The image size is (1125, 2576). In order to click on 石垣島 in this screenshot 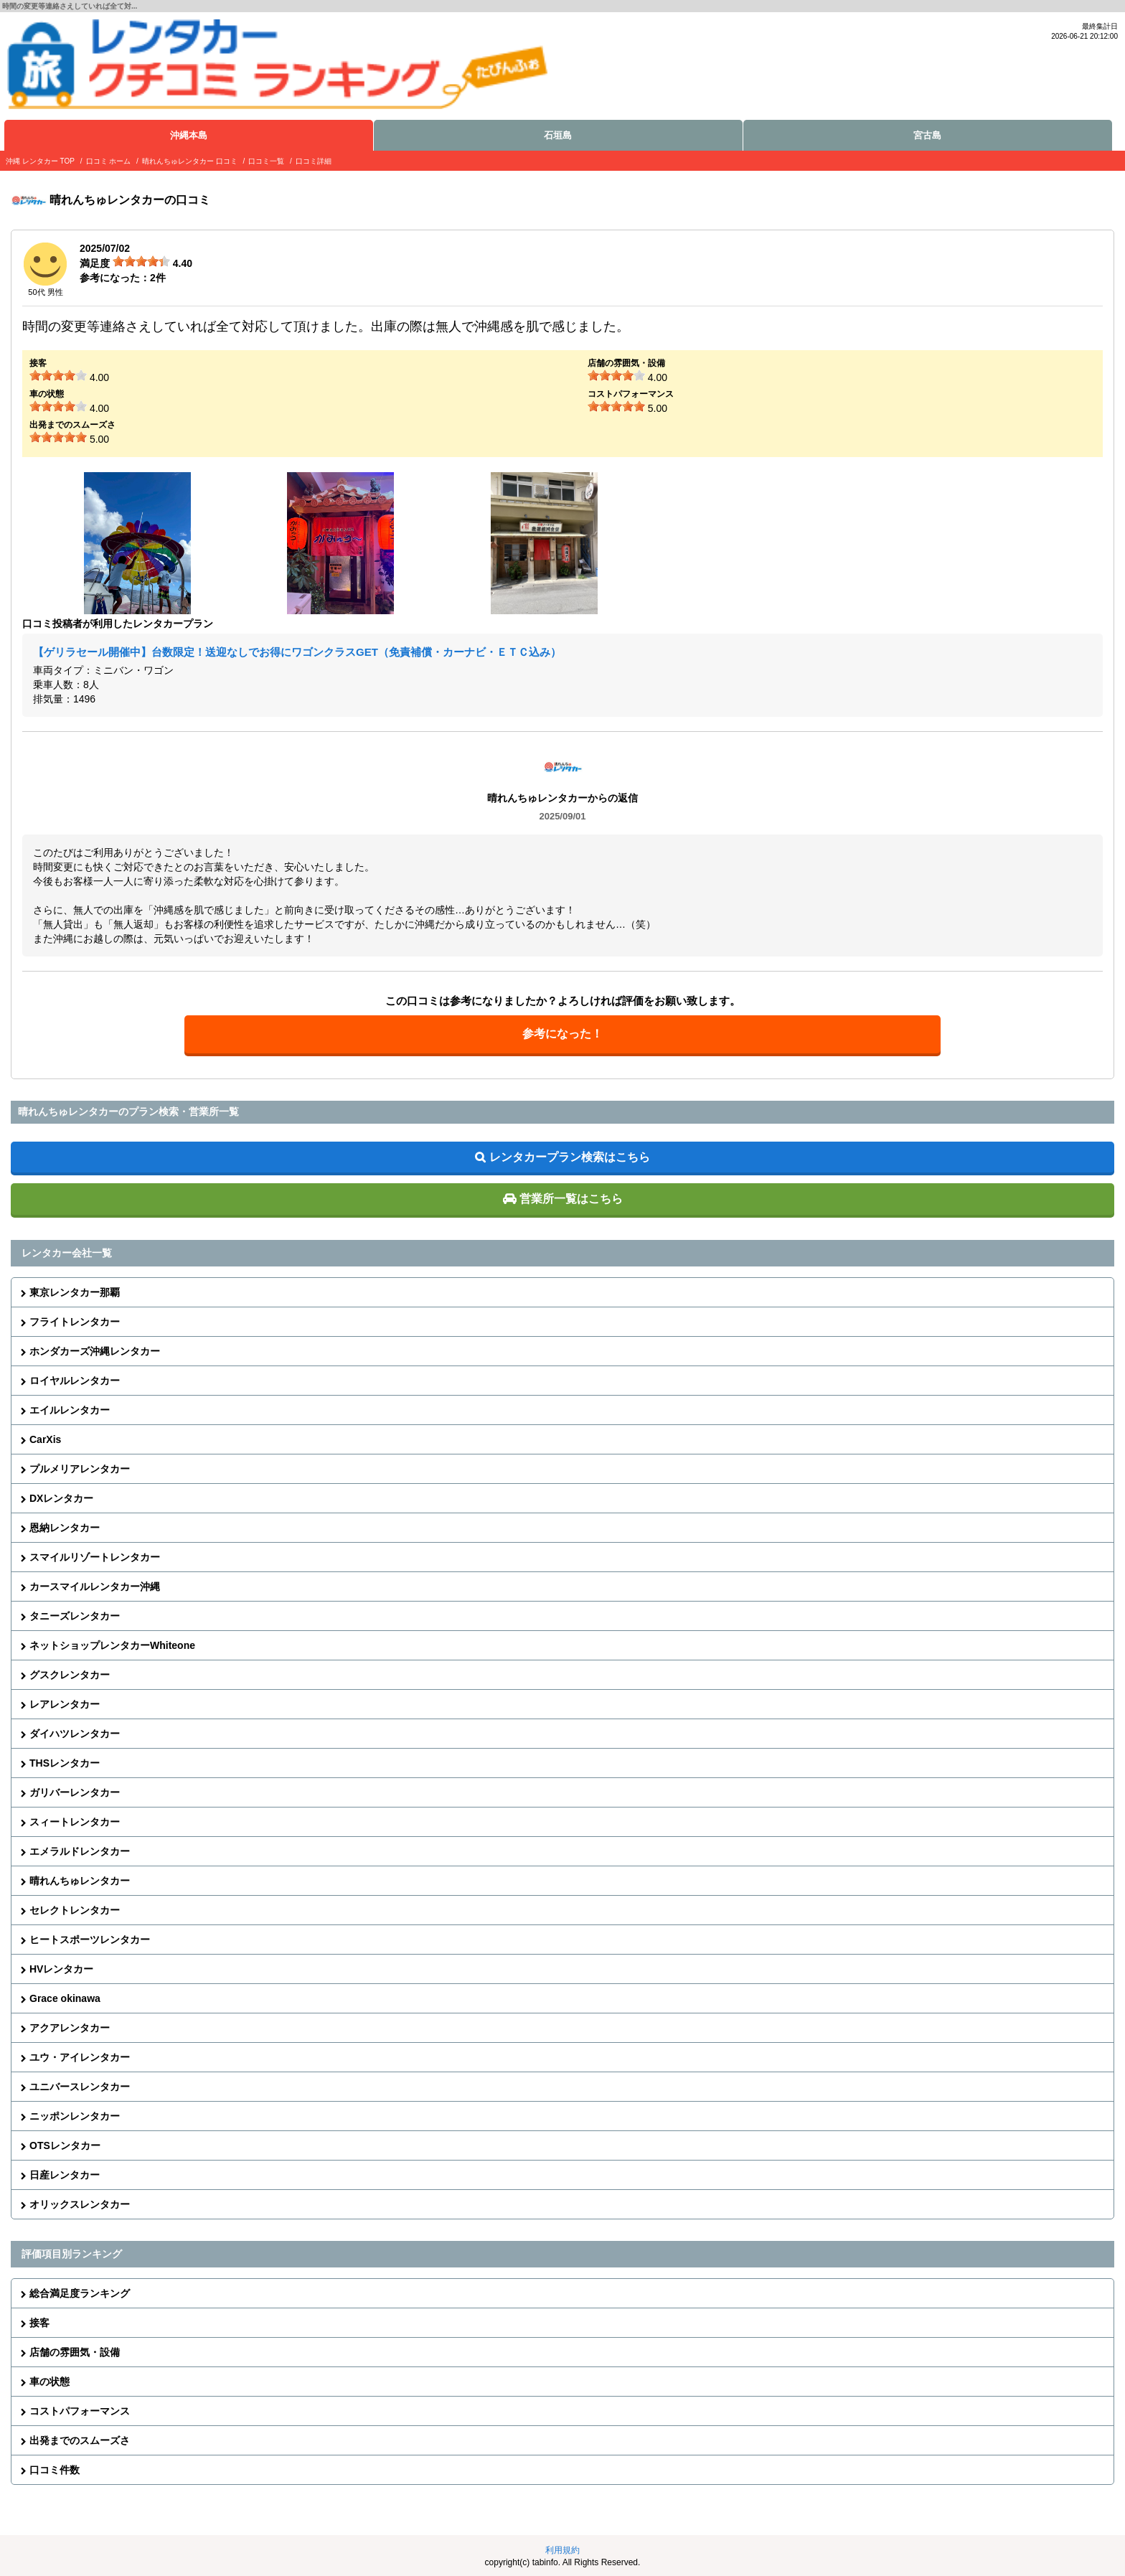, I will do `click(558, 135)`.